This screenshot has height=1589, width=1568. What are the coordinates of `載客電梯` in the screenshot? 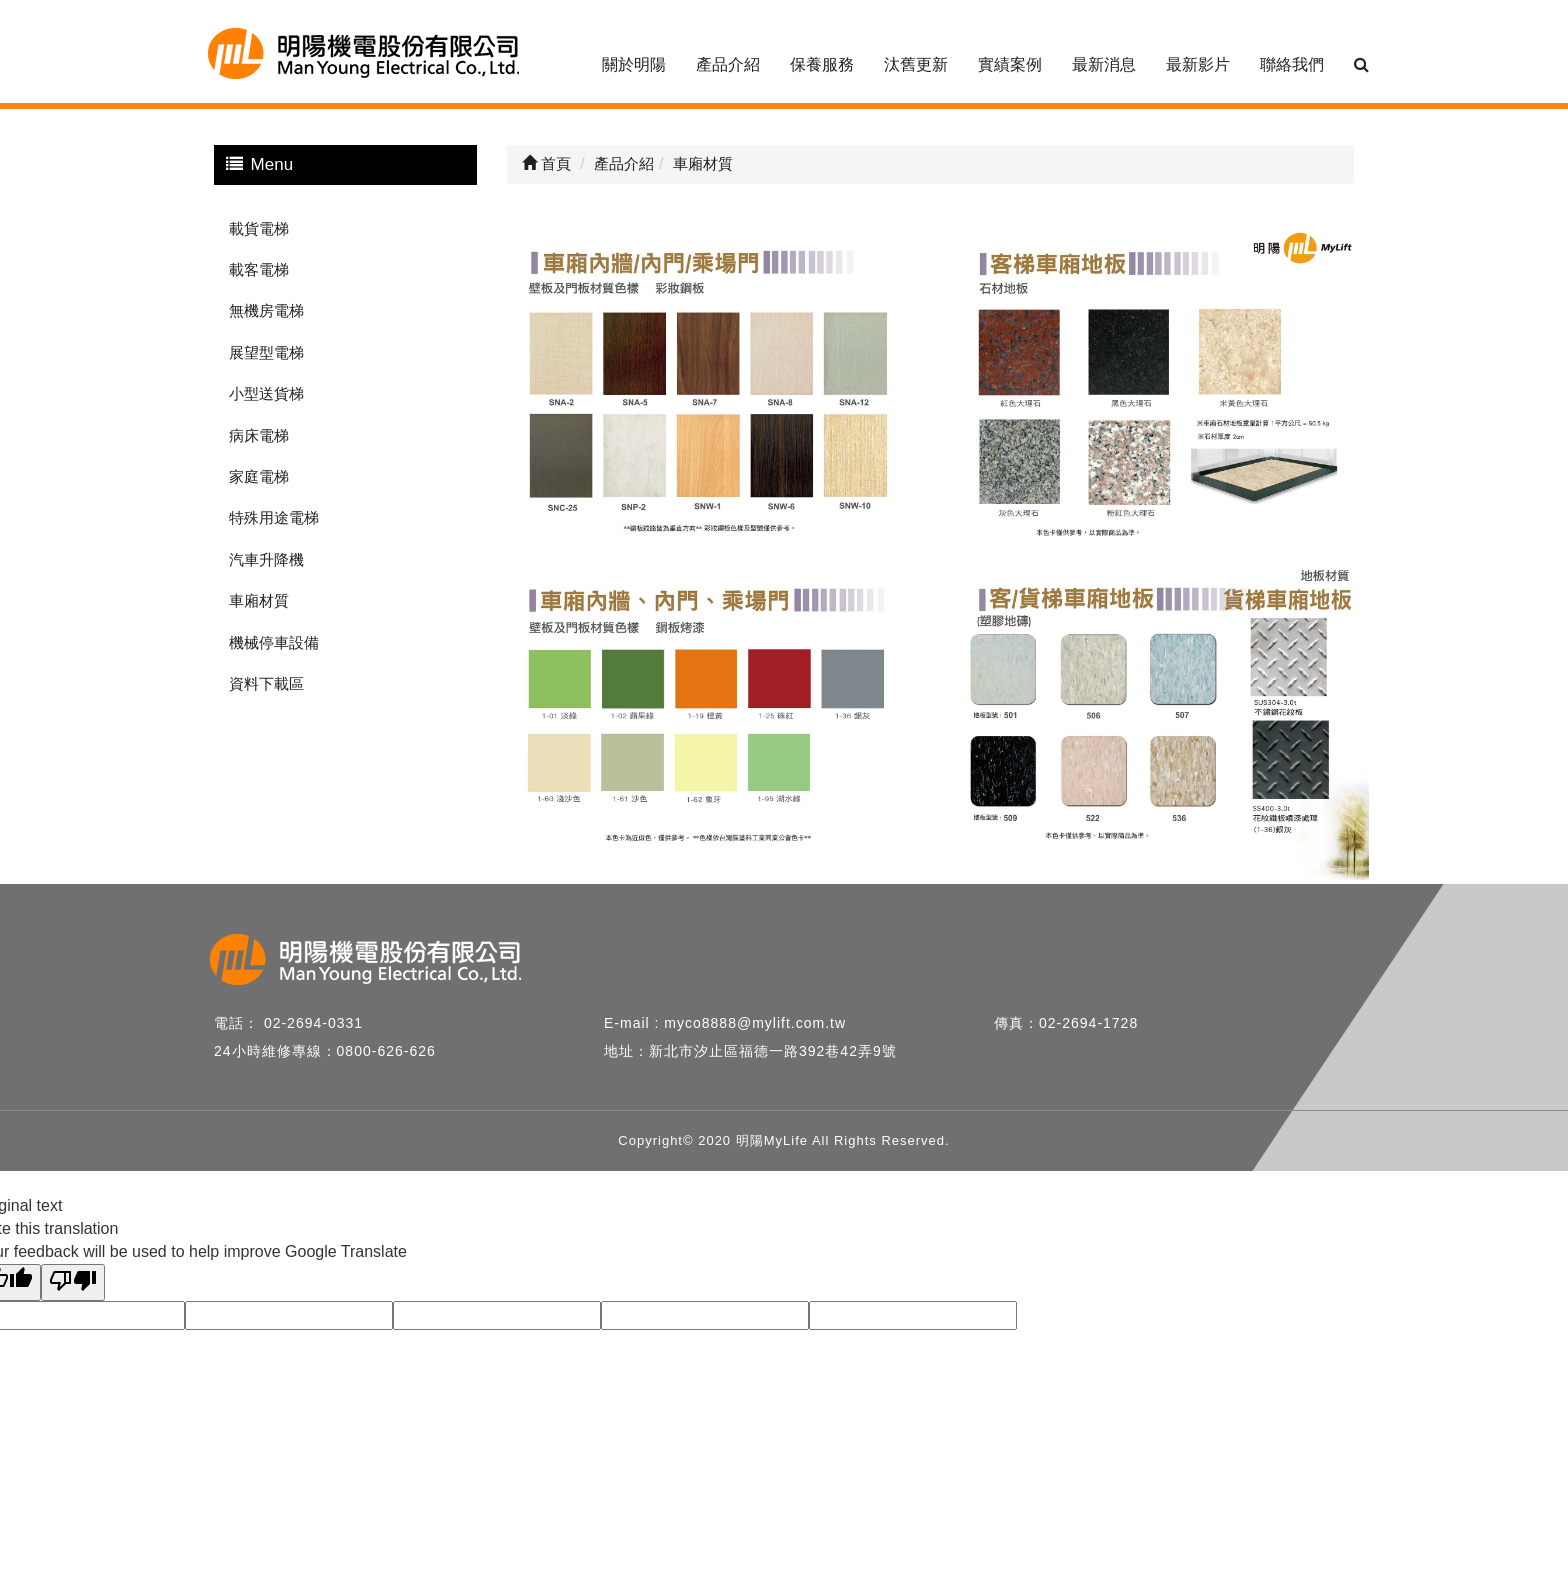 It's located at (259, 269).